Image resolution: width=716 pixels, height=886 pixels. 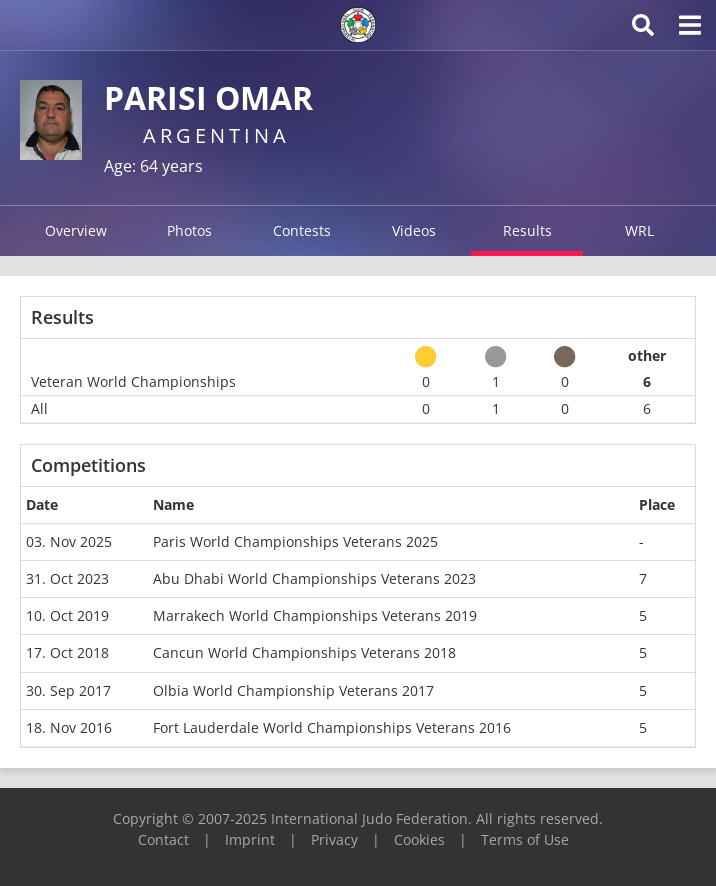 I want to click on Contests, so click(x=302, y=230).